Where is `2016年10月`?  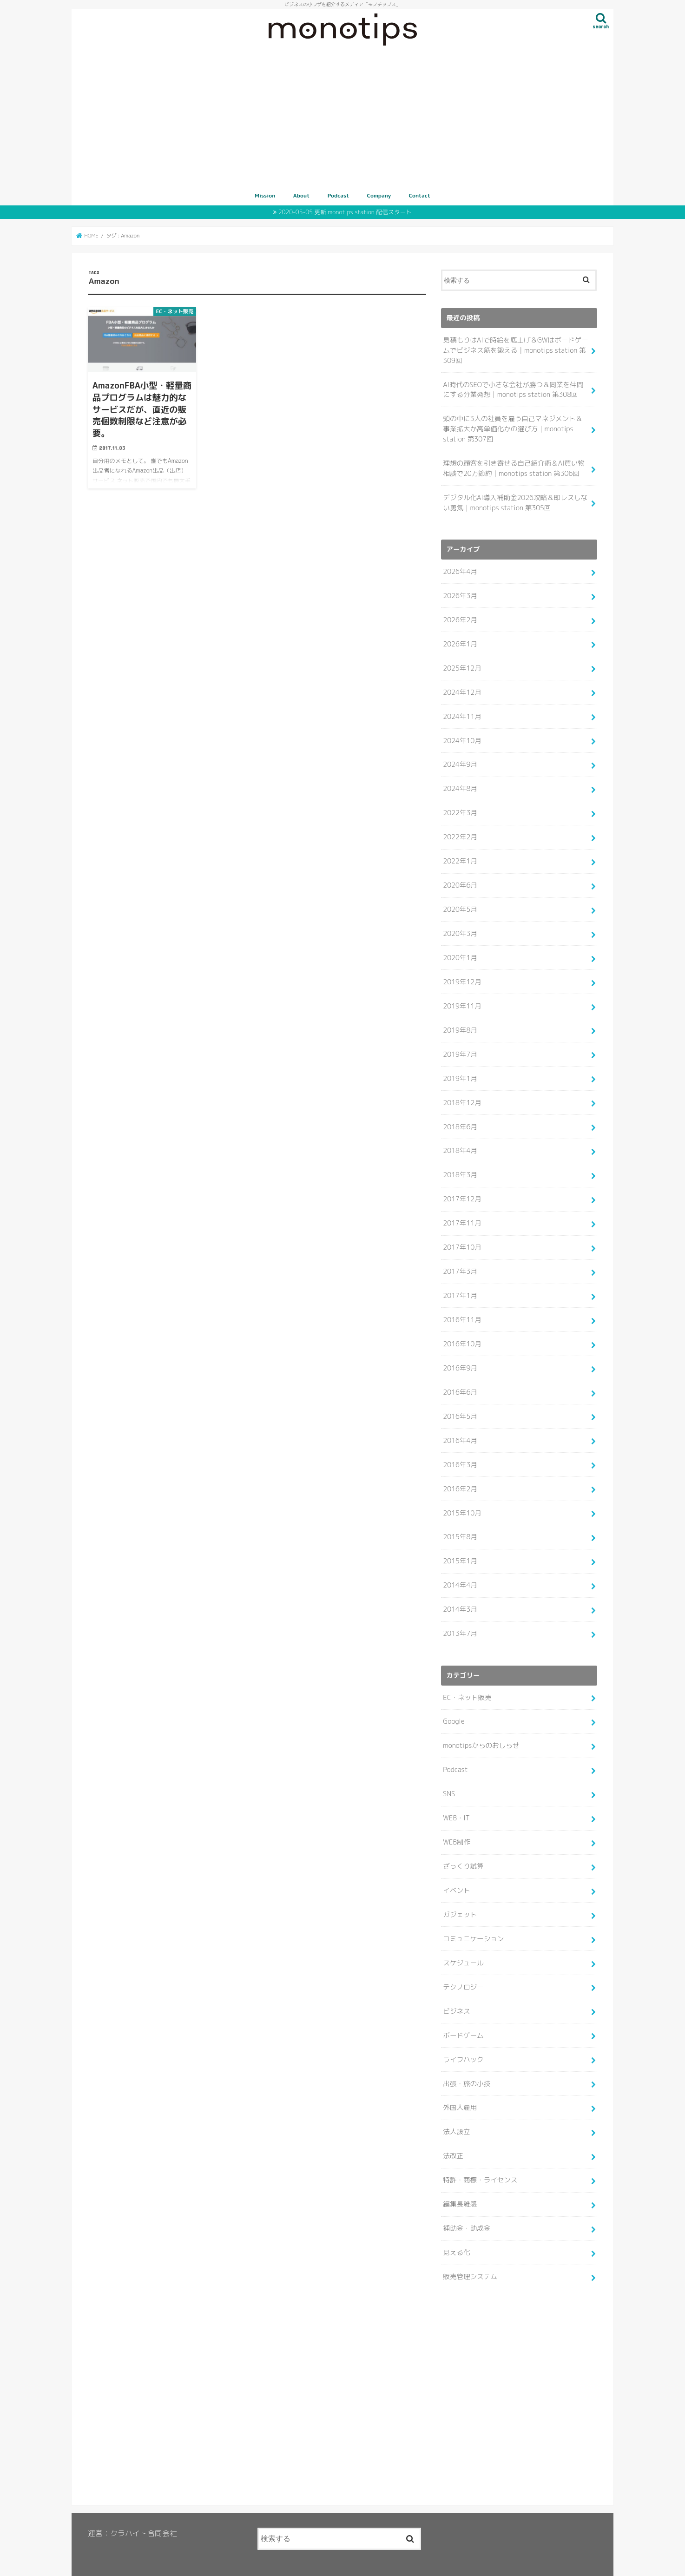 2016年10月 is located at coordinates (462, 1332).